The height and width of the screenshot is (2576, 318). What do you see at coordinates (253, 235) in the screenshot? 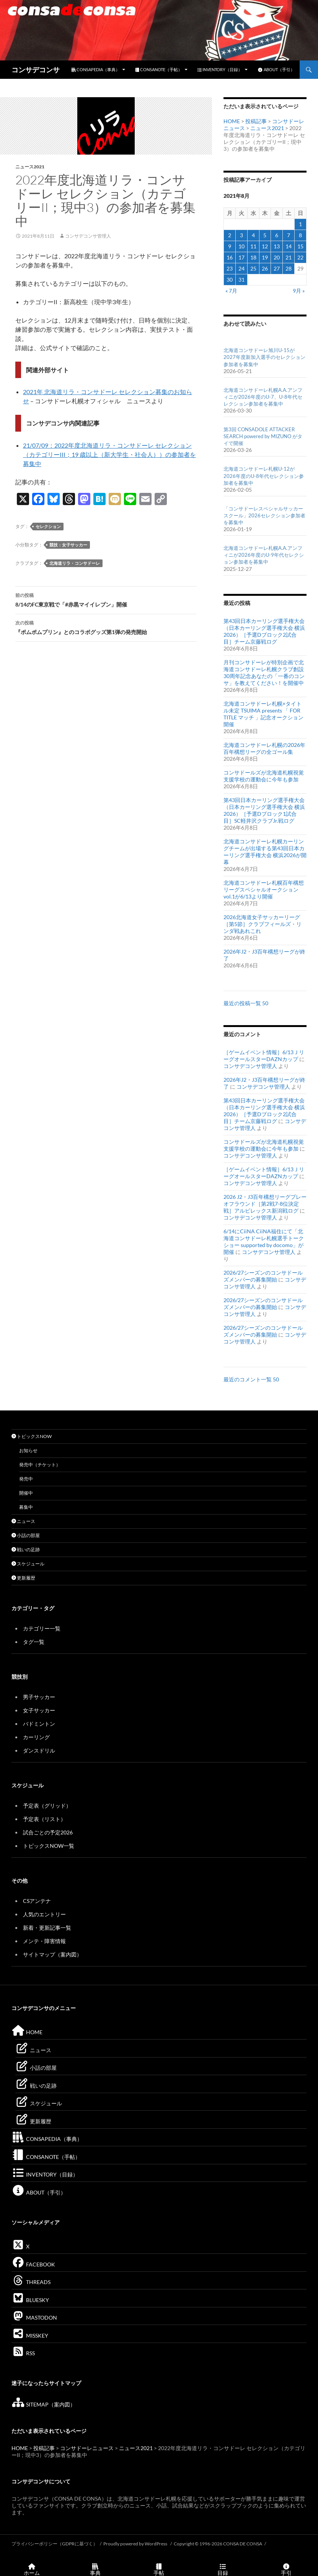
I see `4 [2021年8月4日 に投稿を公開]` at bounding box center [253, 235].